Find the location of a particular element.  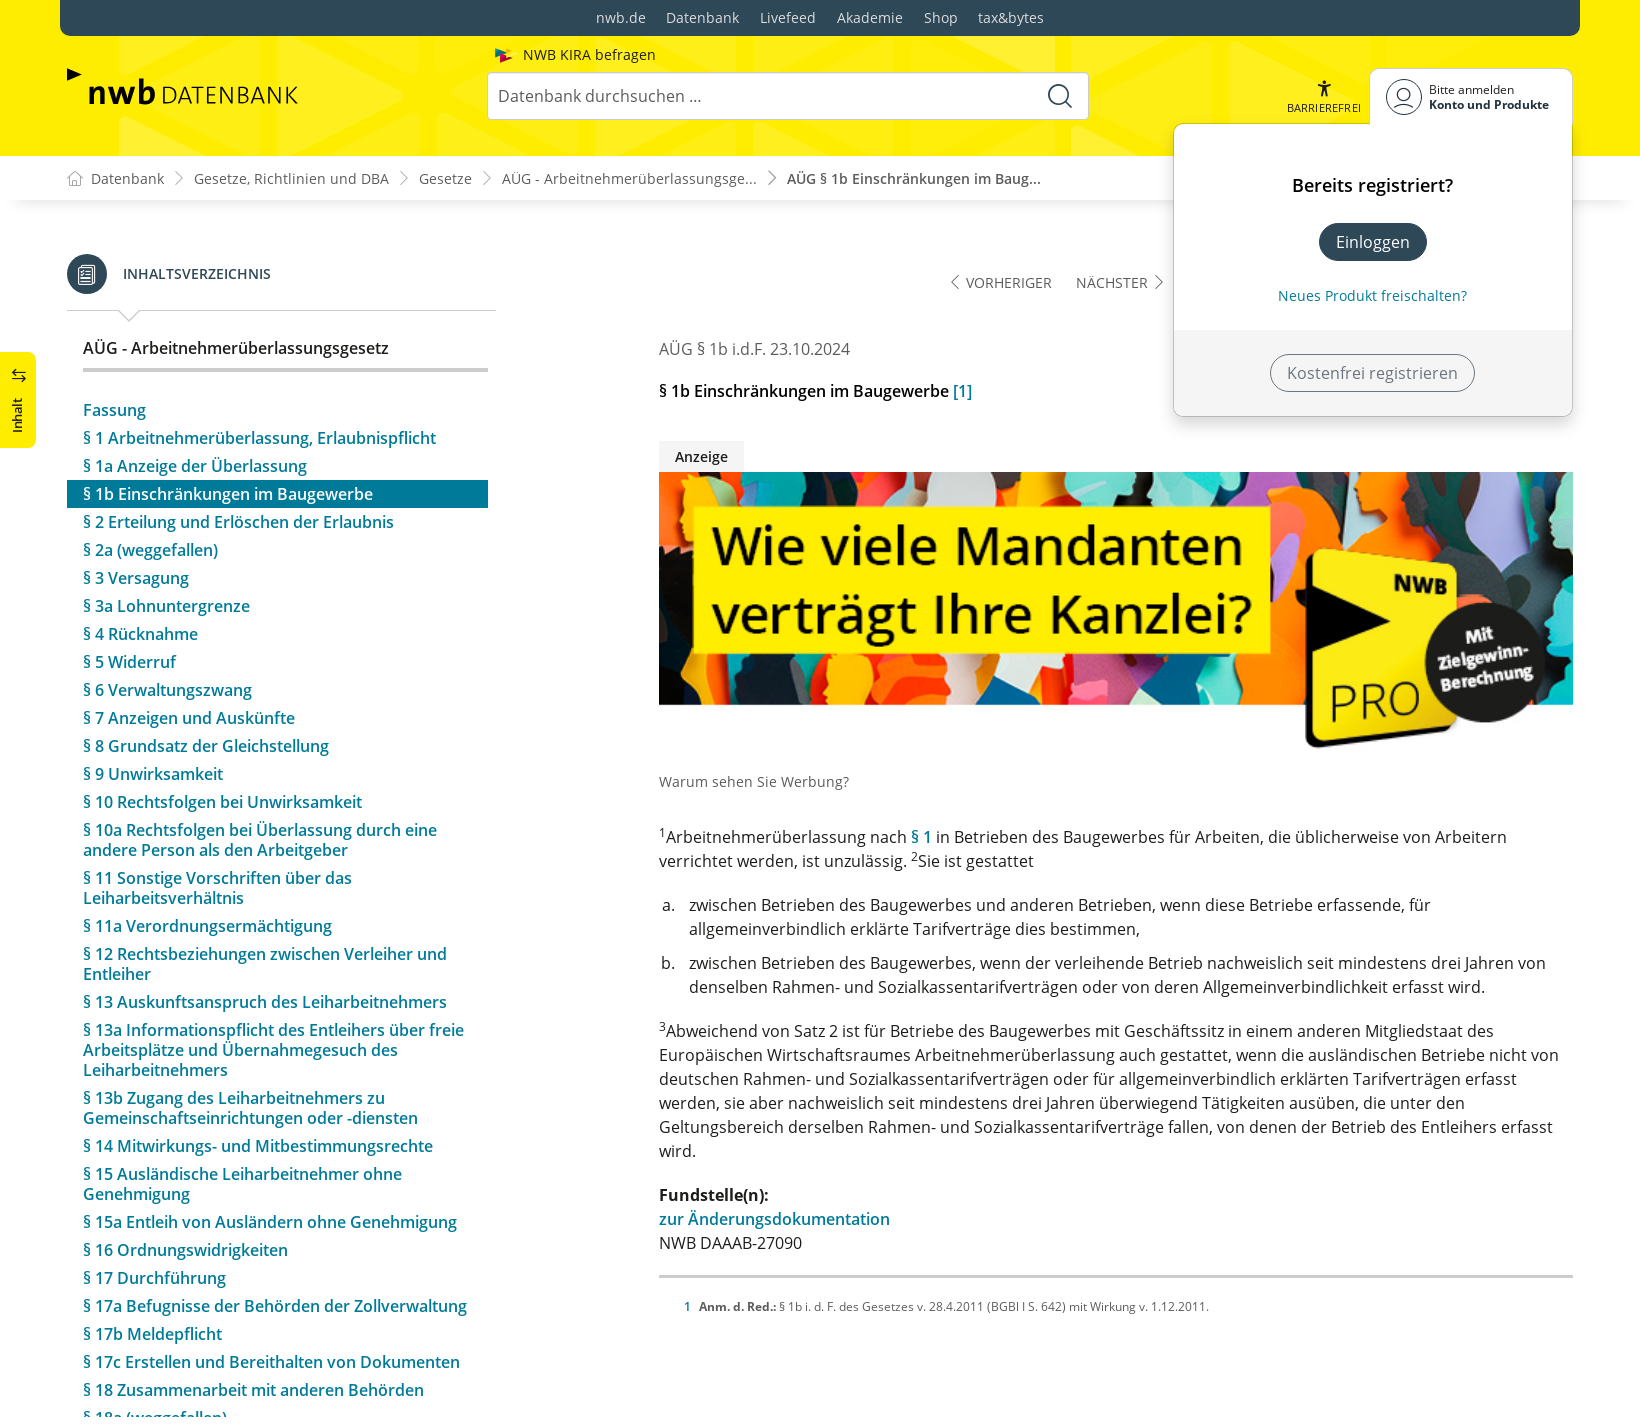

§ 1b Einschränkungen im Baugewerbe is located at coordinates (228, 407).